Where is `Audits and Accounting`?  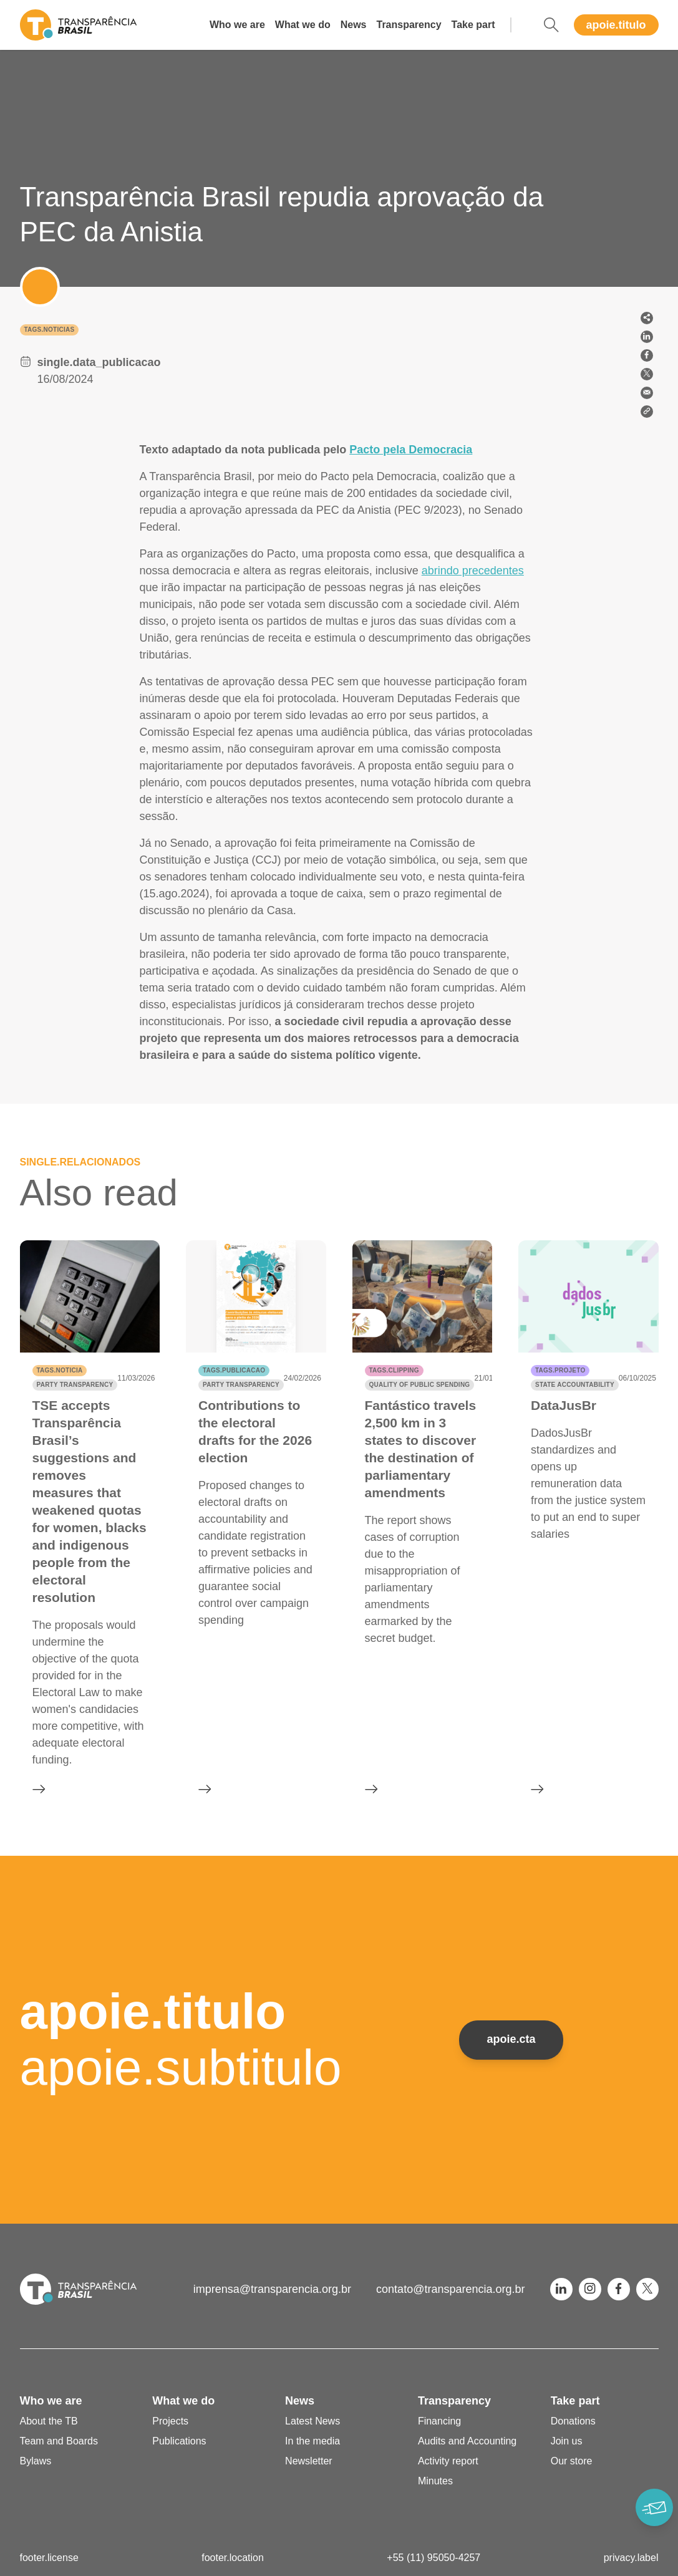
Audits and Accounting is located at coordinates (467, 2441).